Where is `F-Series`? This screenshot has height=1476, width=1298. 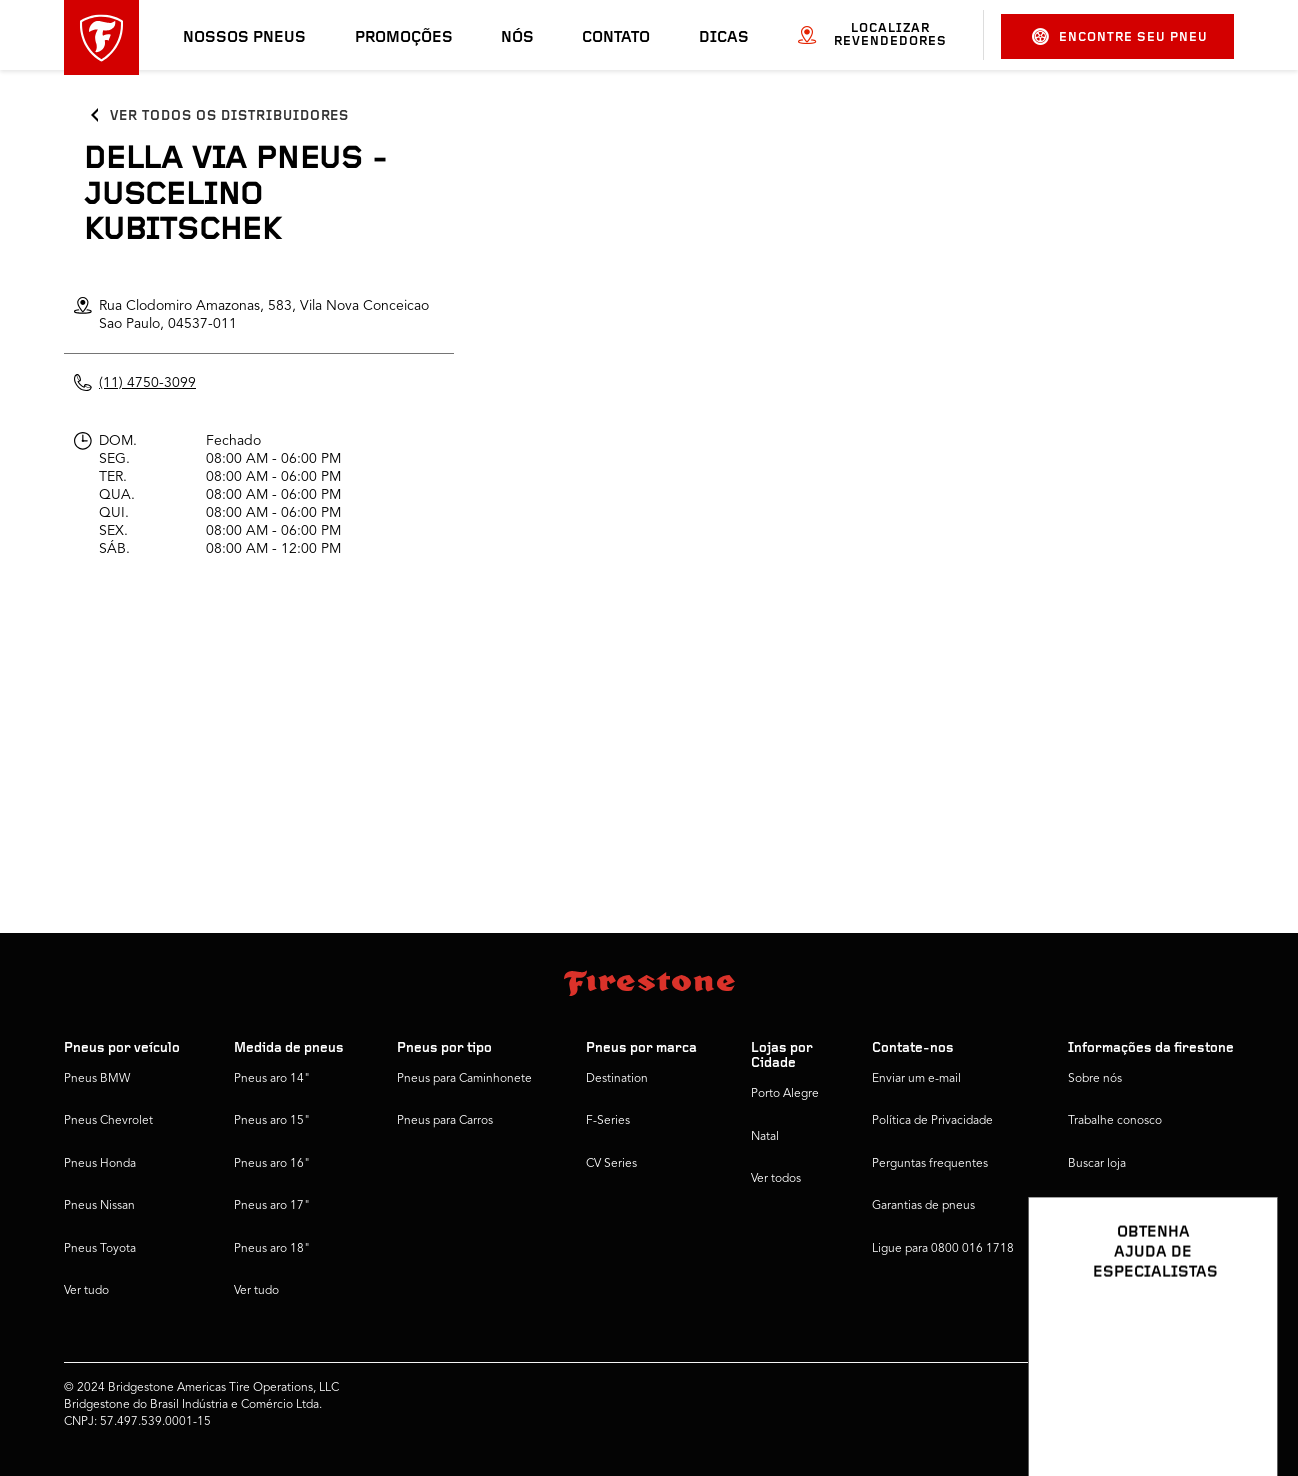
F-Series is located at coordinates (608, 1121).